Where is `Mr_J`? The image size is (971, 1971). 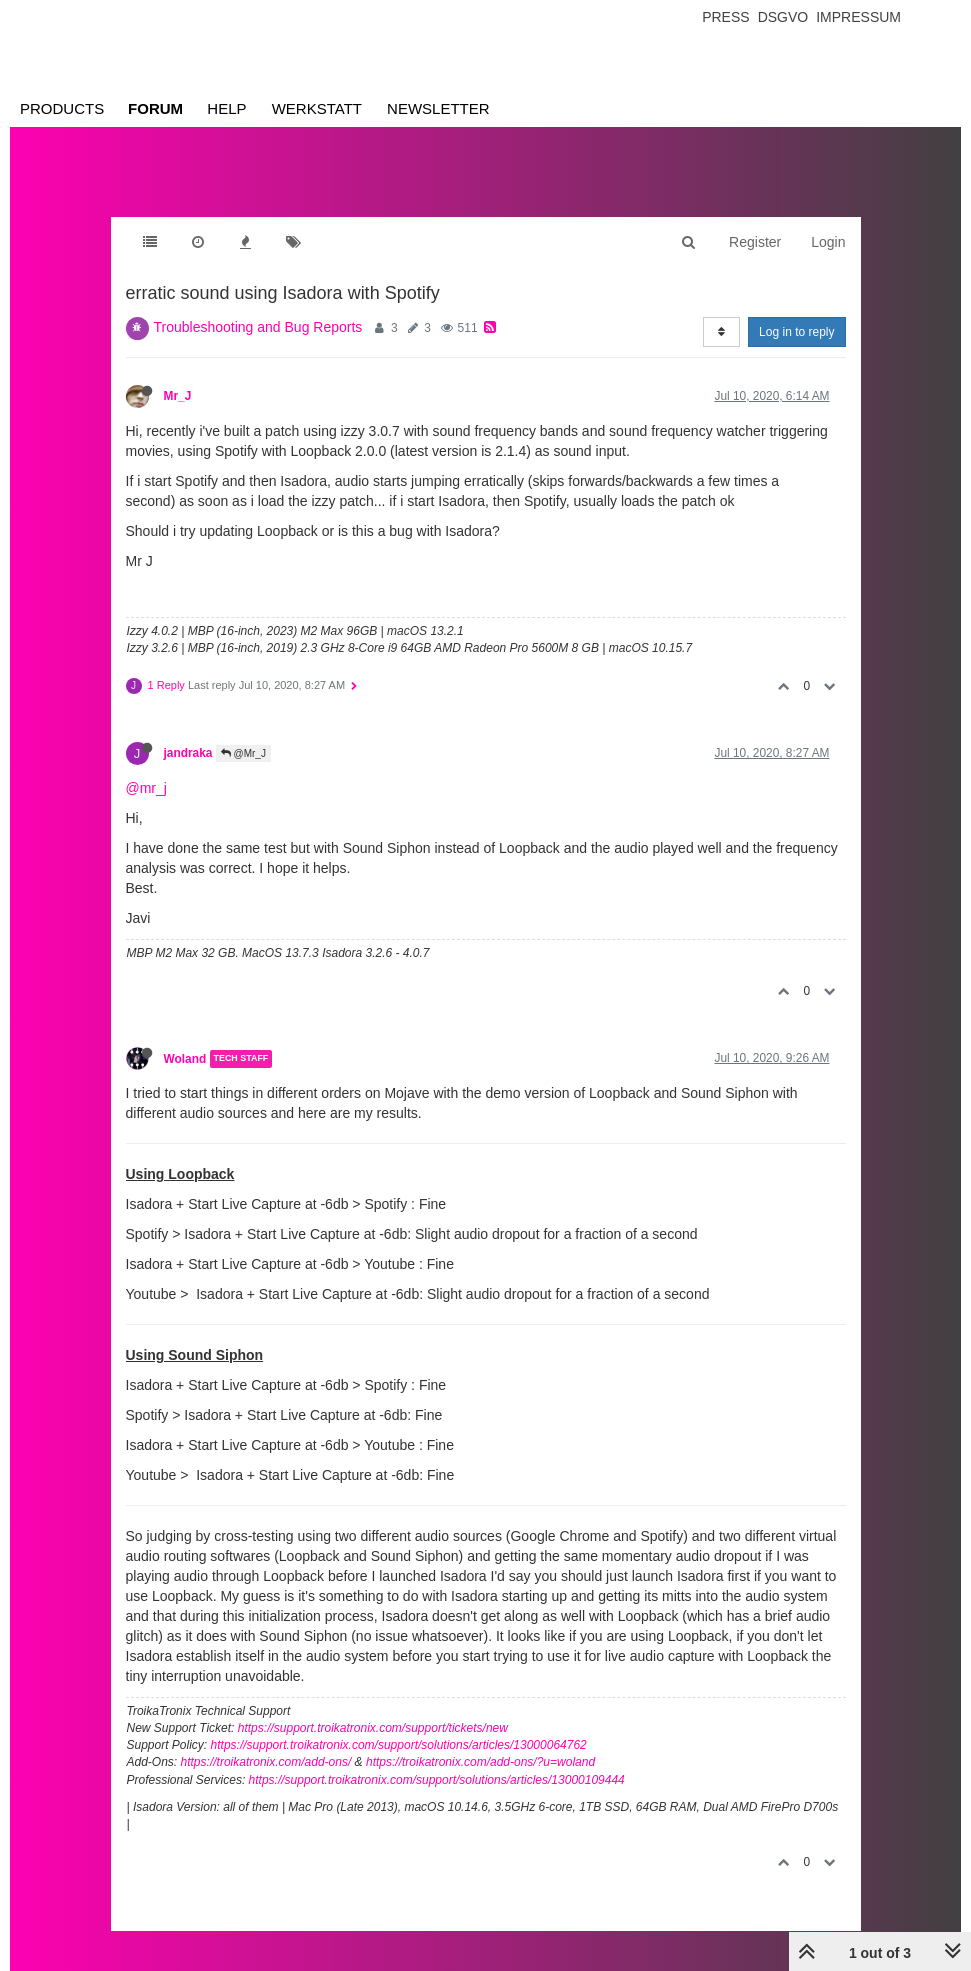 Mr_J is located at coordinates (178, 396).